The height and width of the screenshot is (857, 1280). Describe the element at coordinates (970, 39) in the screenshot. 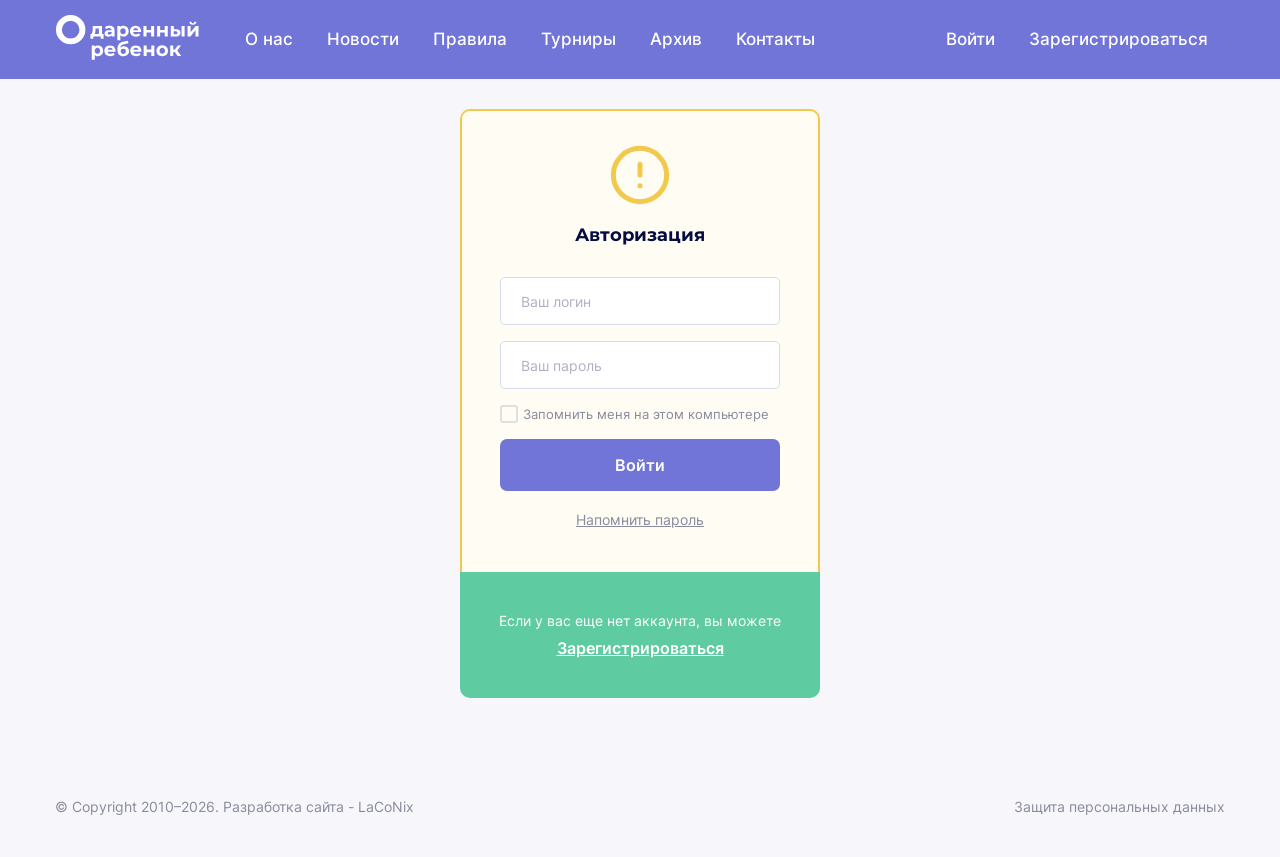

I see `Войти` at that location.